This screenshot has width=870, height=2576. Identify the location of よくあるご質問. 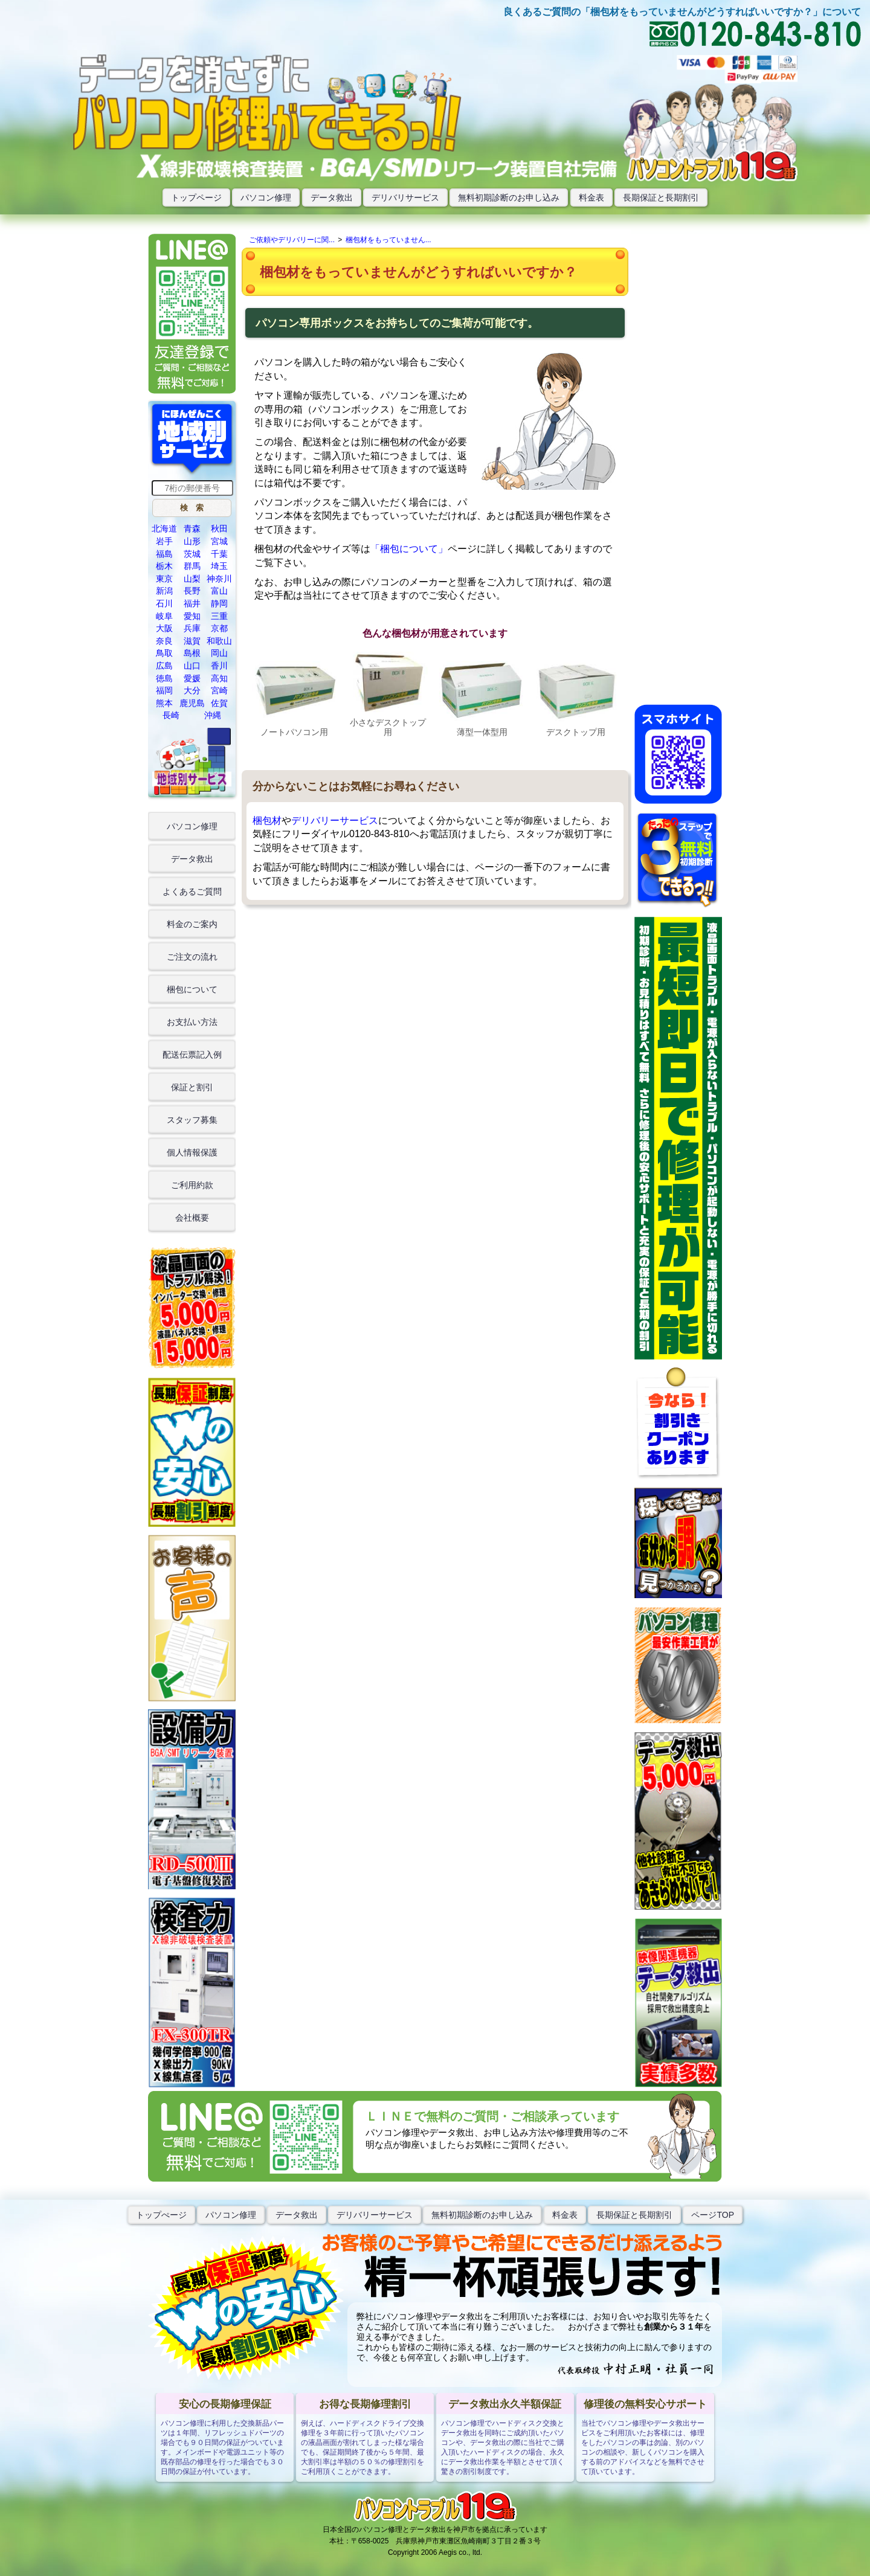
(192, 891).